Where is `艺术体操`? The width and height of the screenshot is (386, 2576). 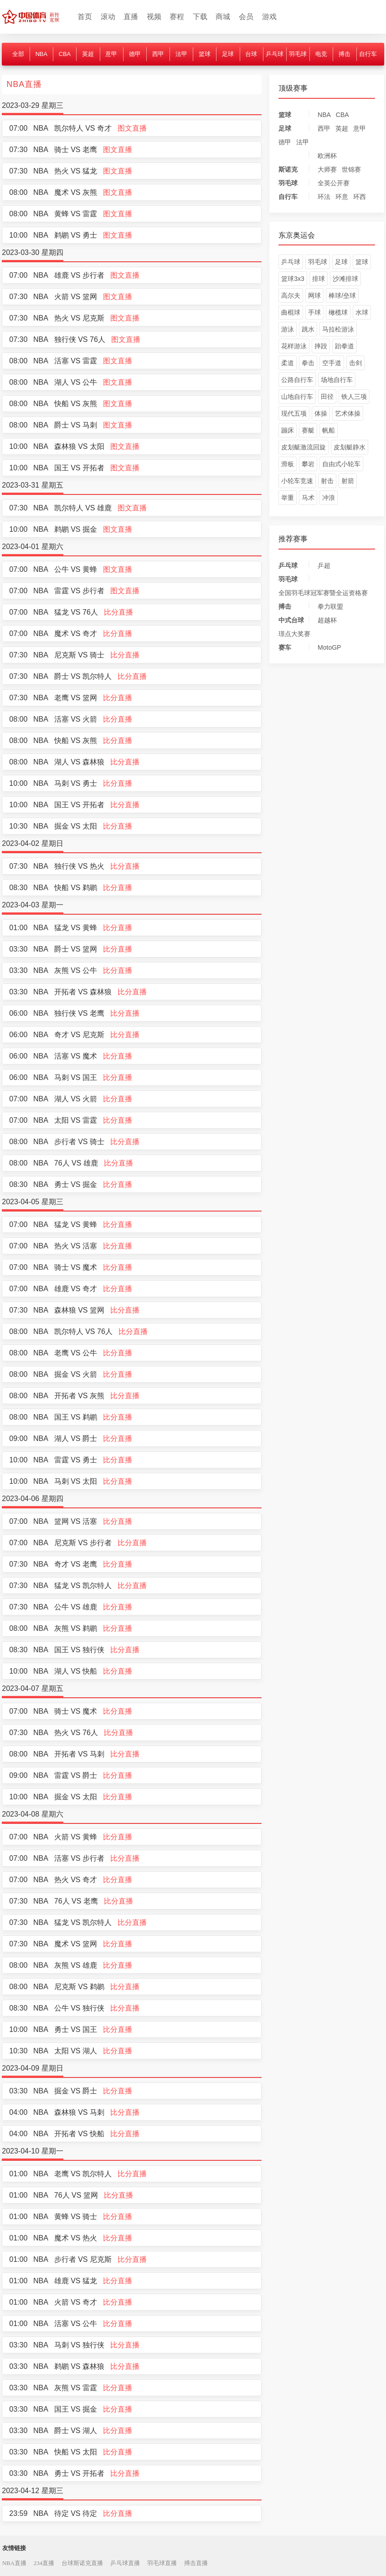
艺术体操 is located at coordinates (347, 413).